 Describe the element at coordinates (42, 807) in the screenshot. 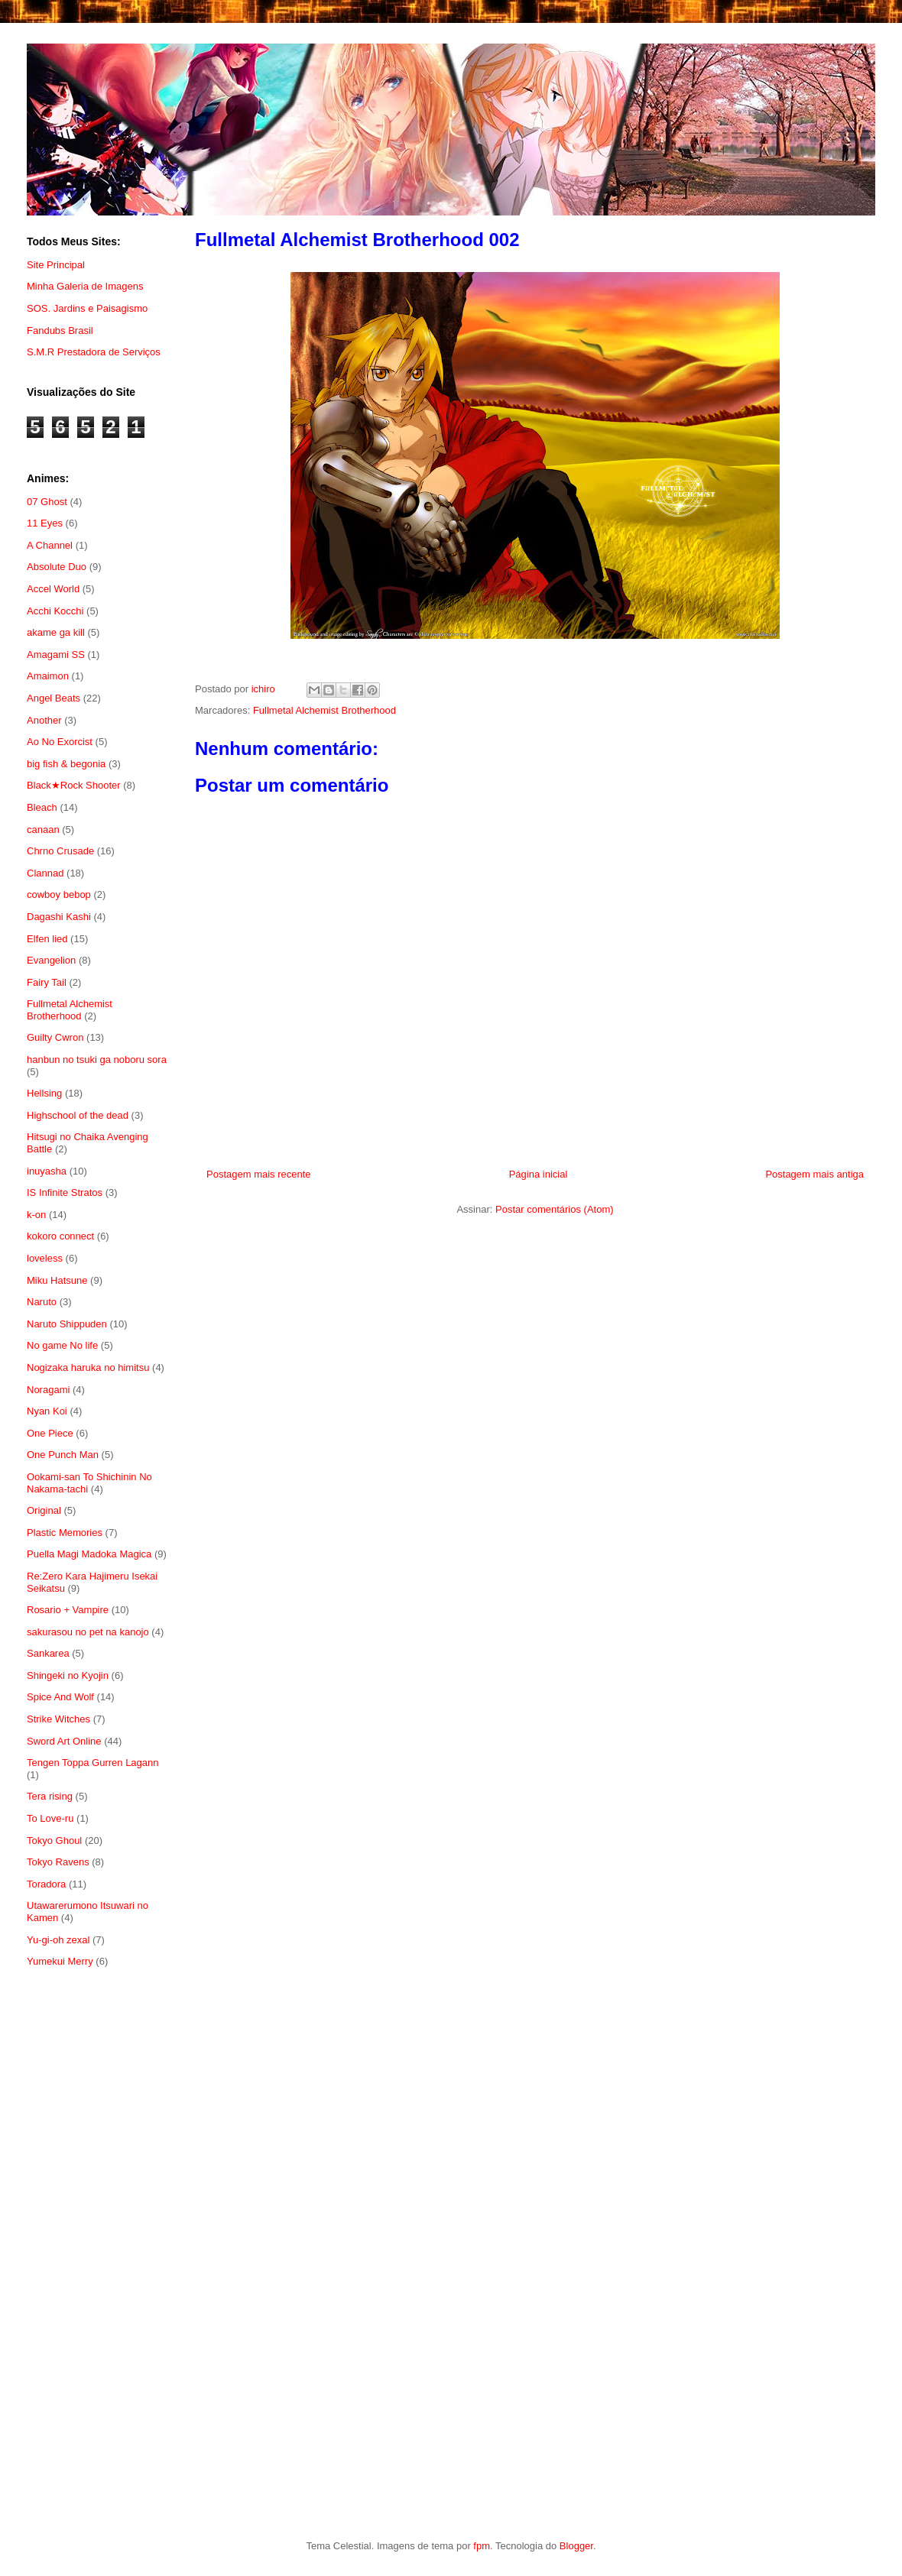

I see `Bleach` at that location.